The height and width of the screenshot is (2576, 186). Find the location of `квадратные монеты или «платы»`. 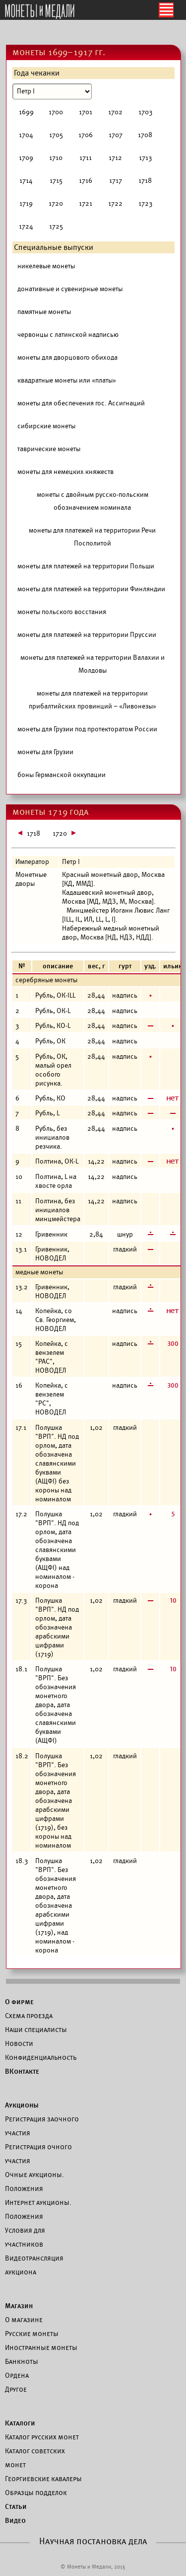

квадратные монеты или «платы» is located at coordinates (66, 380).